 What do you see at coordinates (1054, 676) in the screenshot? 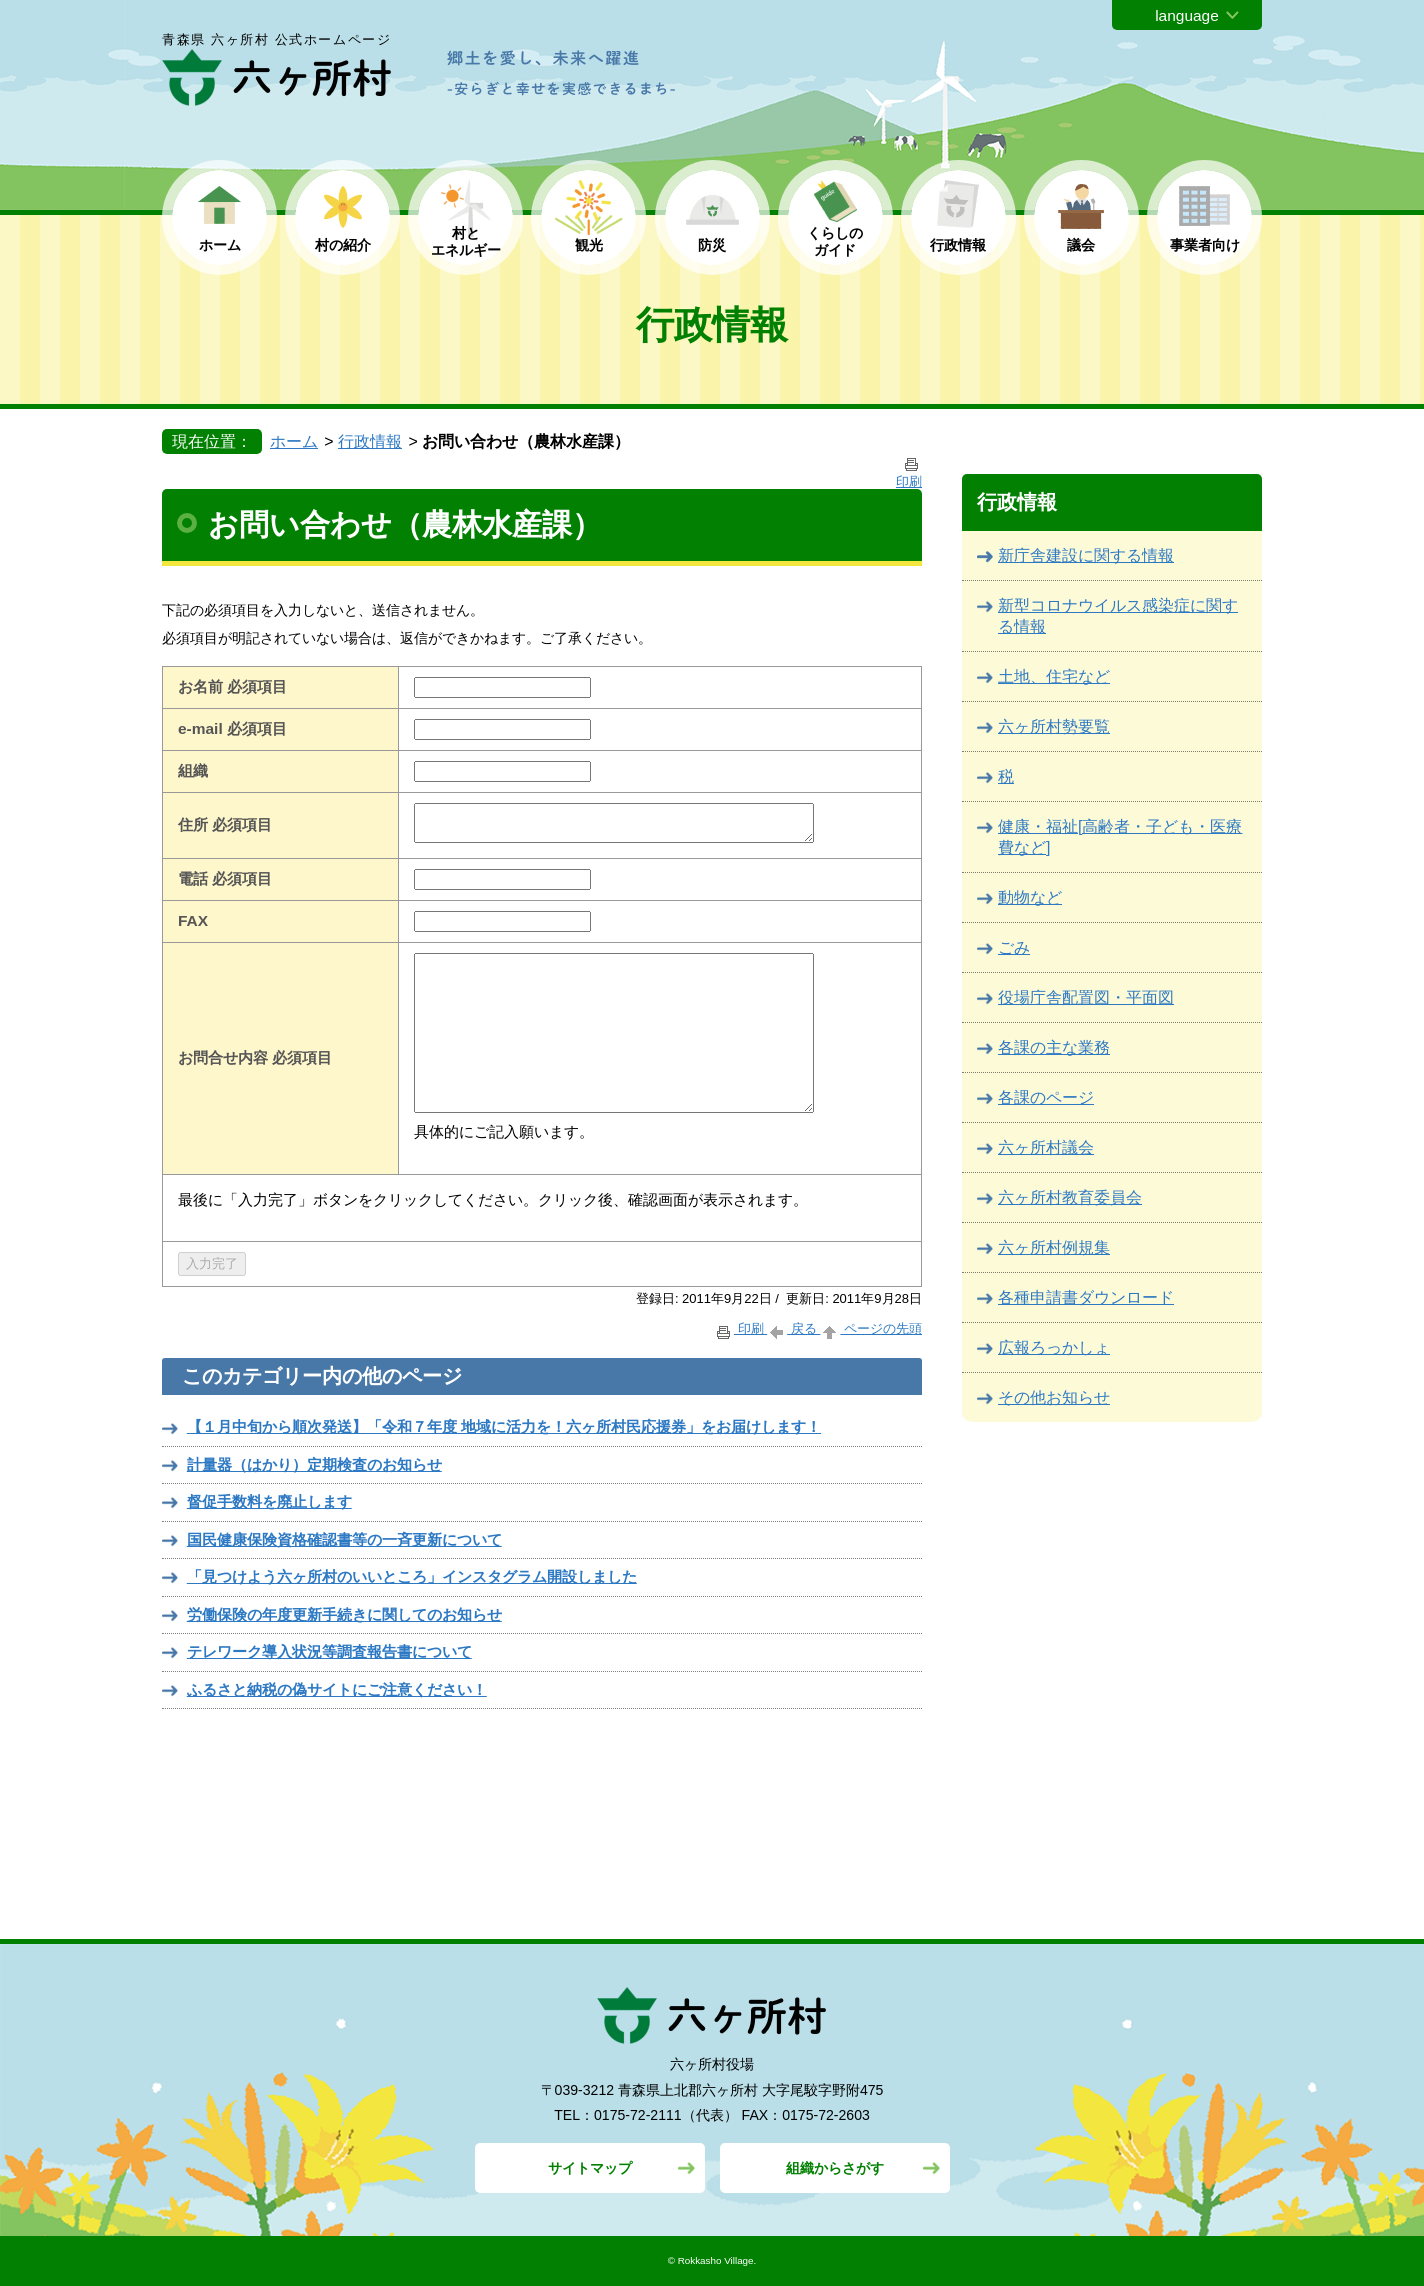
I see `土地、住宅など` at bounding box center [1054, 676].